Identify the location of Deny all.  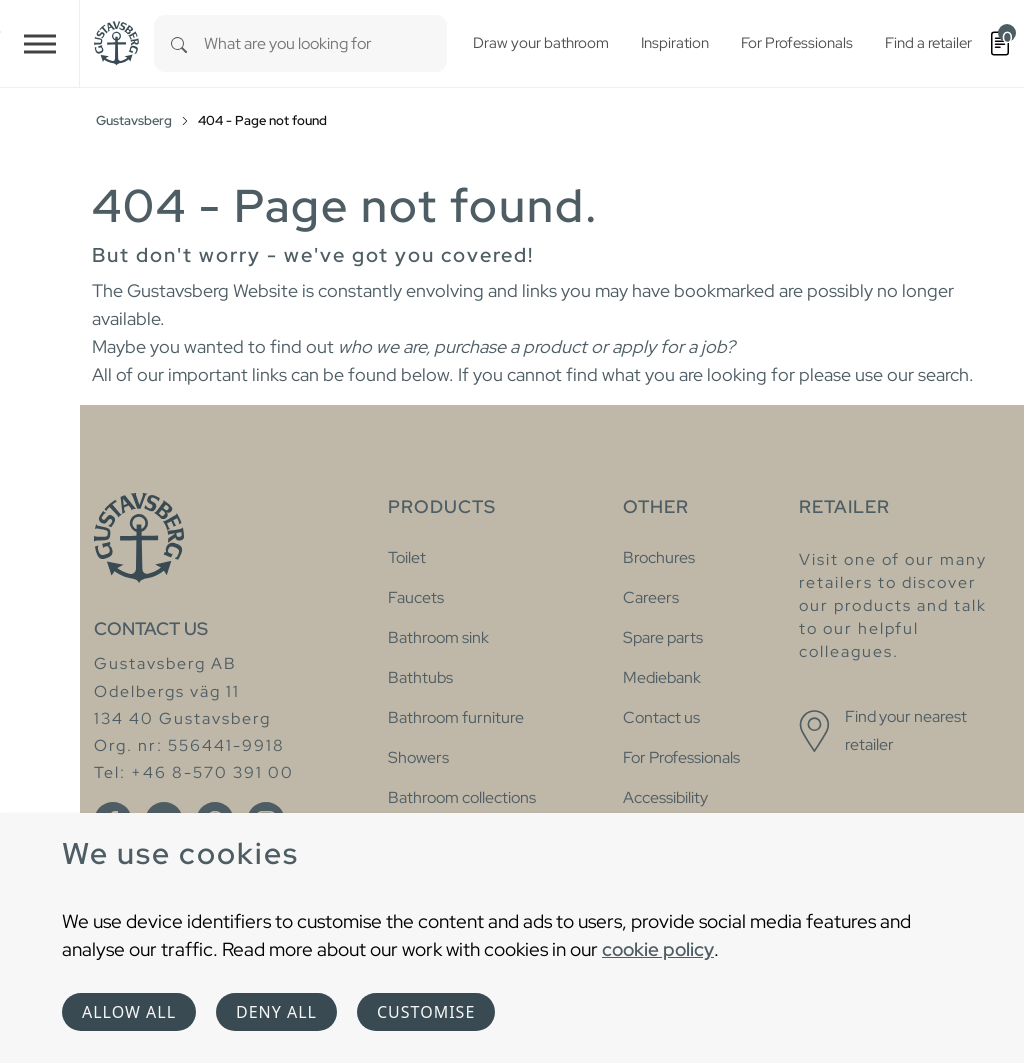
(276, 1012).